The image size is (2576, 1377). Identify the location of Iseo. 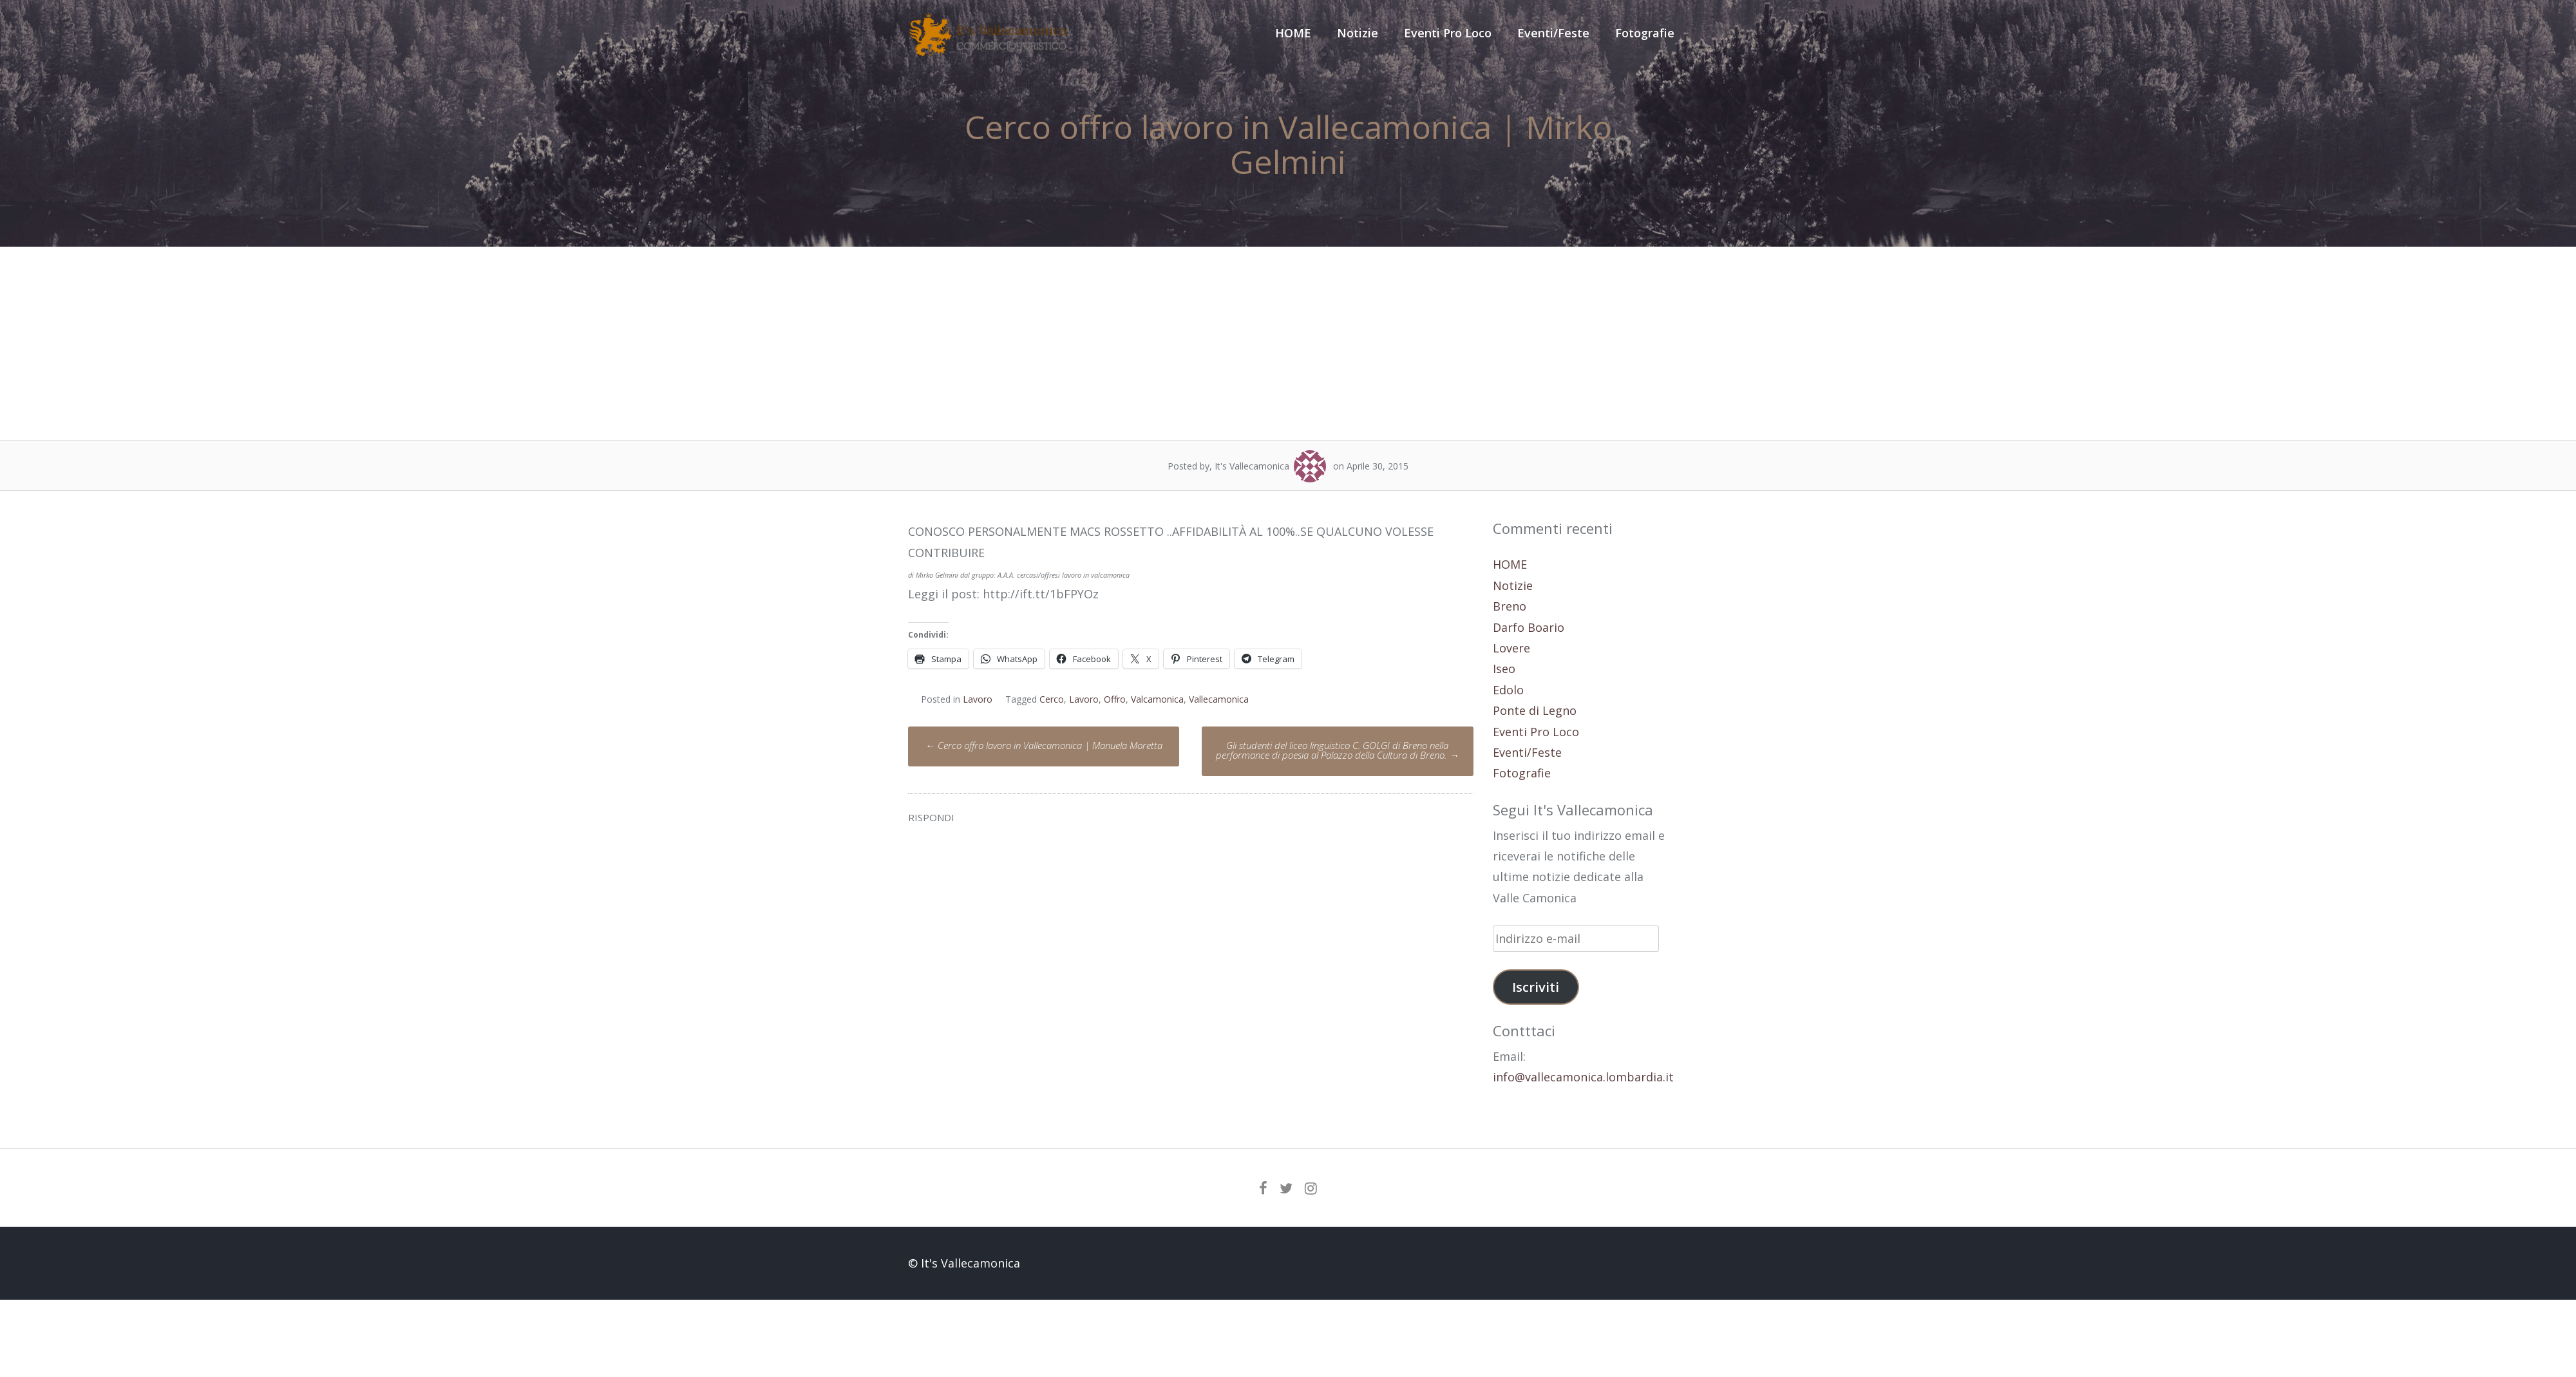
(1504, 668).